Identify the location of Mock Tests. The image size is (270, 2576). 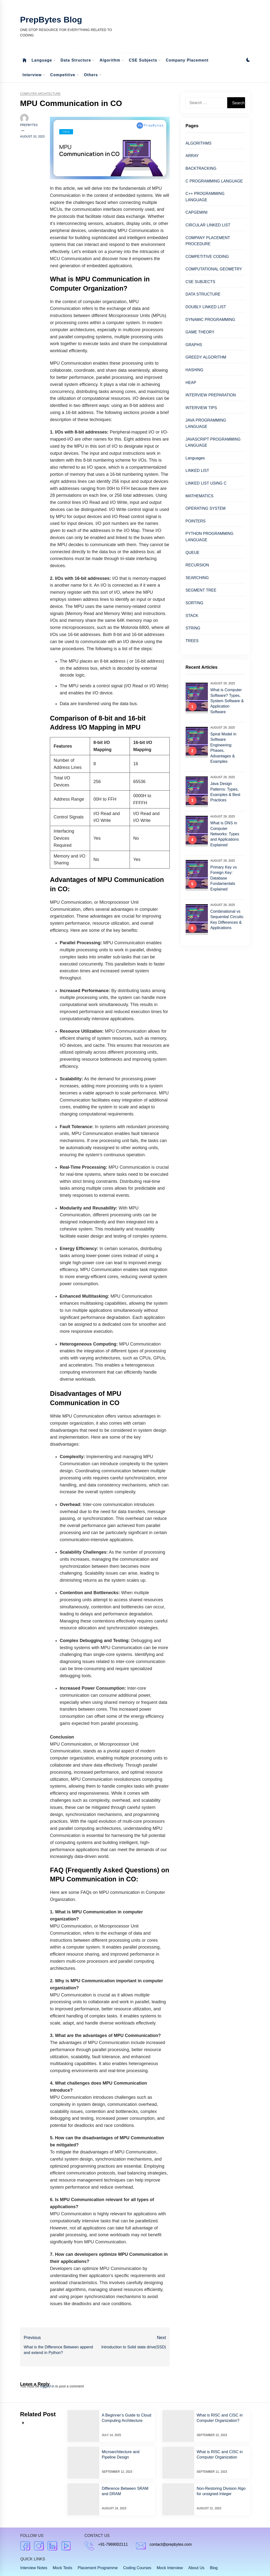
(62, 2568).